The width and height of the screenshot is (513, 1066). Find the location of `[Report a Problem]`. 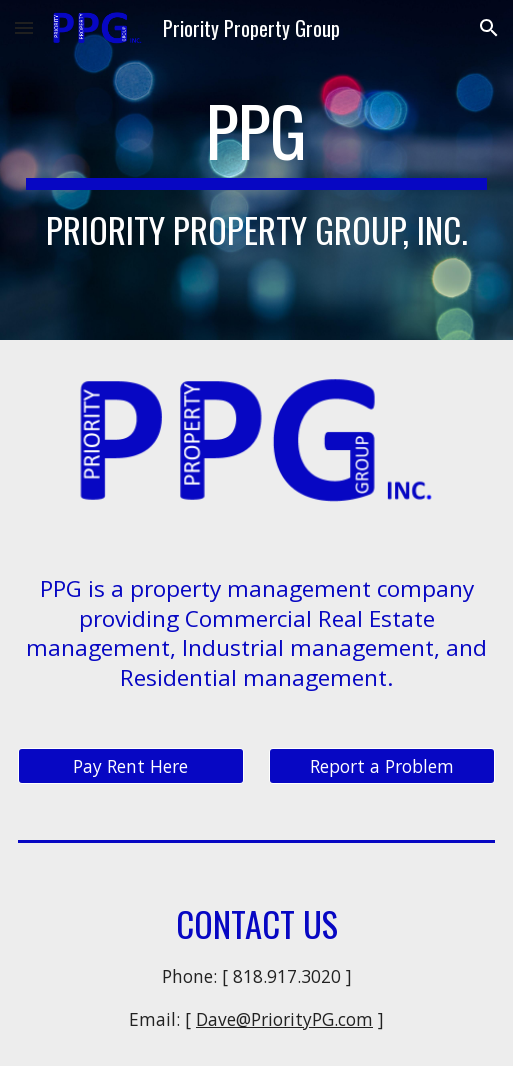

[Report a Problem] is located at coordinates (382, 766).